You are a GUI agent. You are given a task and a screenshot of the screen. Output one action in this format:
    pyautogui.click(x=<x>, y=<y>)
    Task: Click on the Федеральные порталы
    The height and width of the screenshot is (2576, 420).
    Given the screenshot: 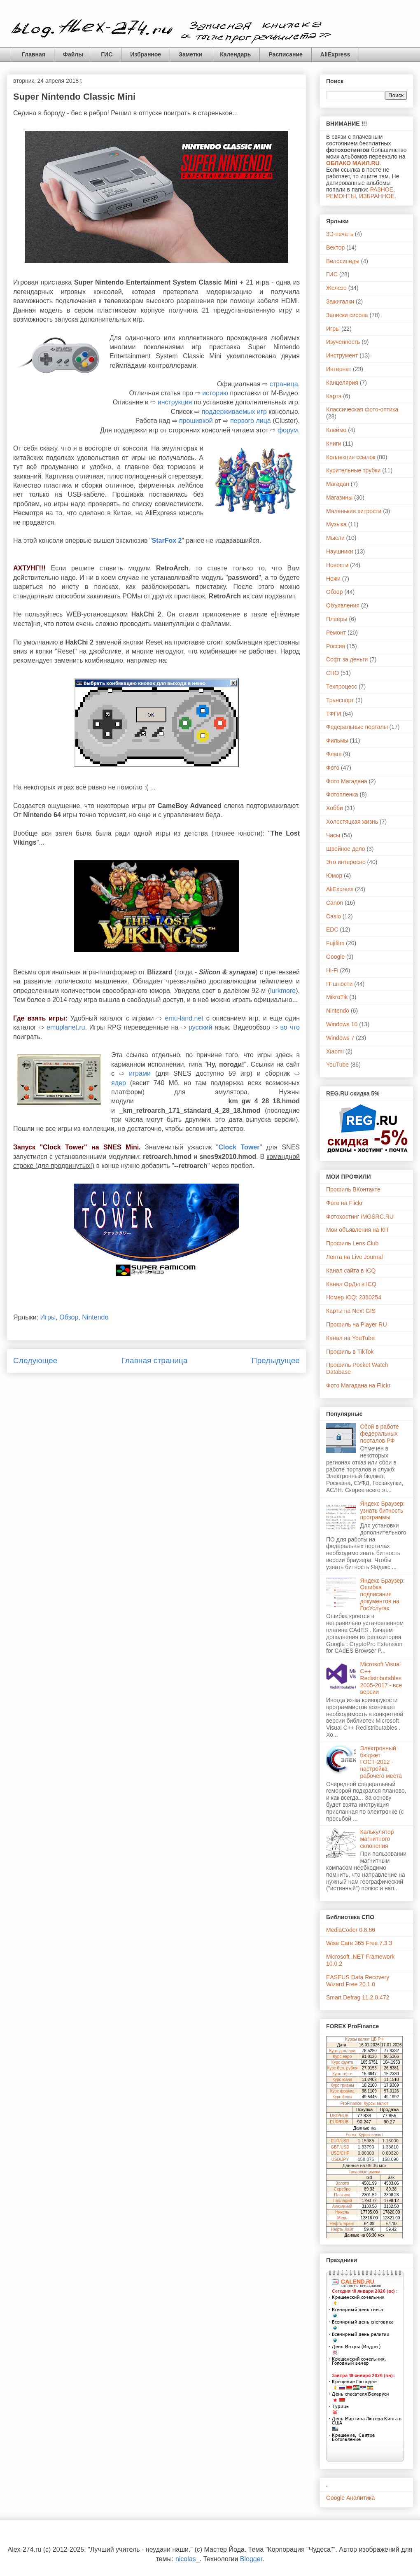 What is the action you would take?
    pyautogui.click(x=357, y=727)
    